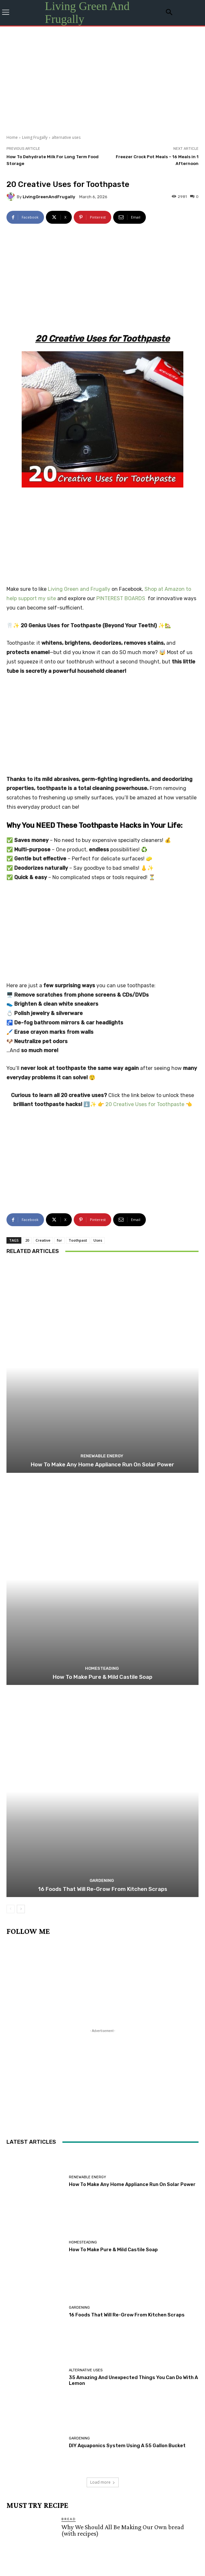 The height and width of the screenshot is (2576, 205). I want to click on [prev-page], so click(10, 1457).